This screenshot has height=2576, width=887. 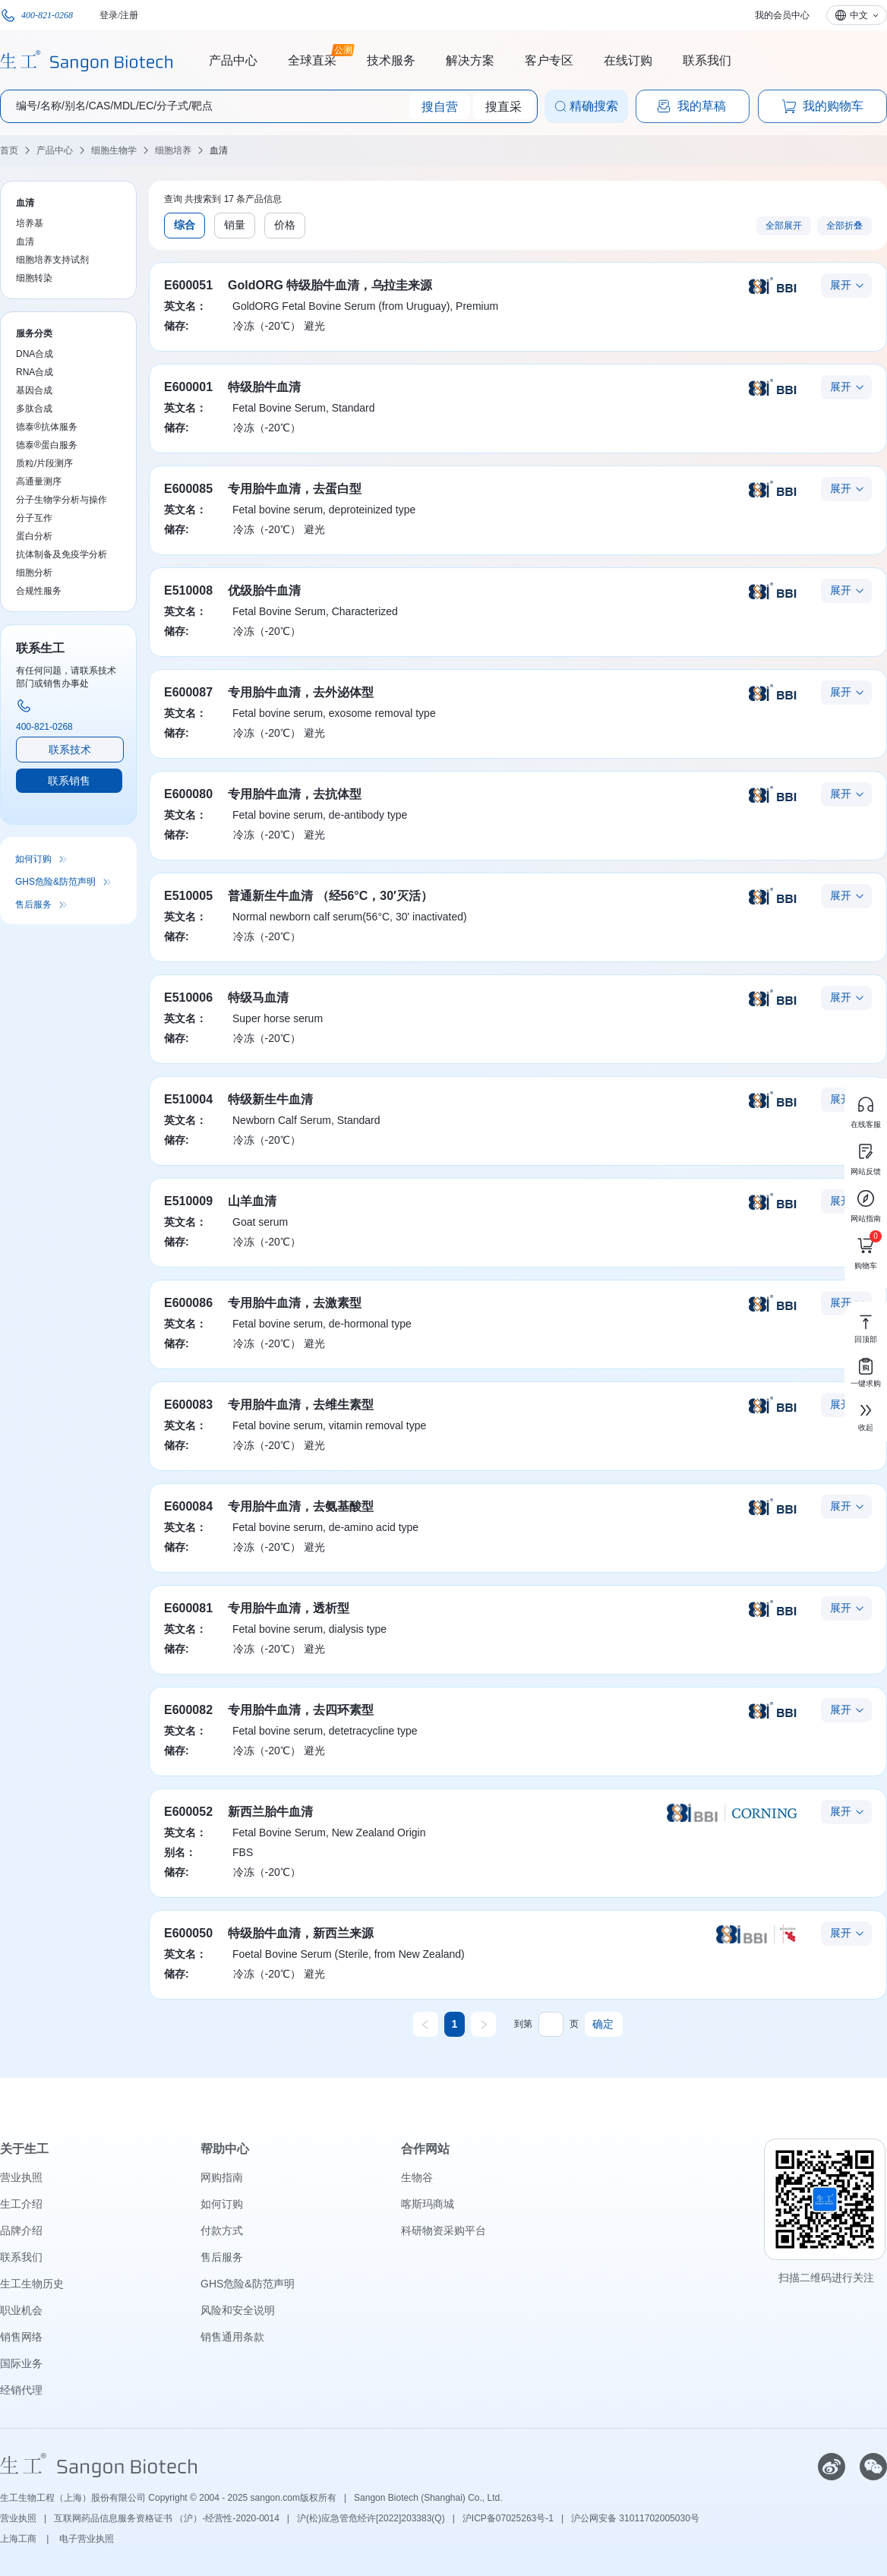 What do you see at coordinates (21, 2363) in the screenshot?
I see `国际业务` at bounding box center [21, 2363].